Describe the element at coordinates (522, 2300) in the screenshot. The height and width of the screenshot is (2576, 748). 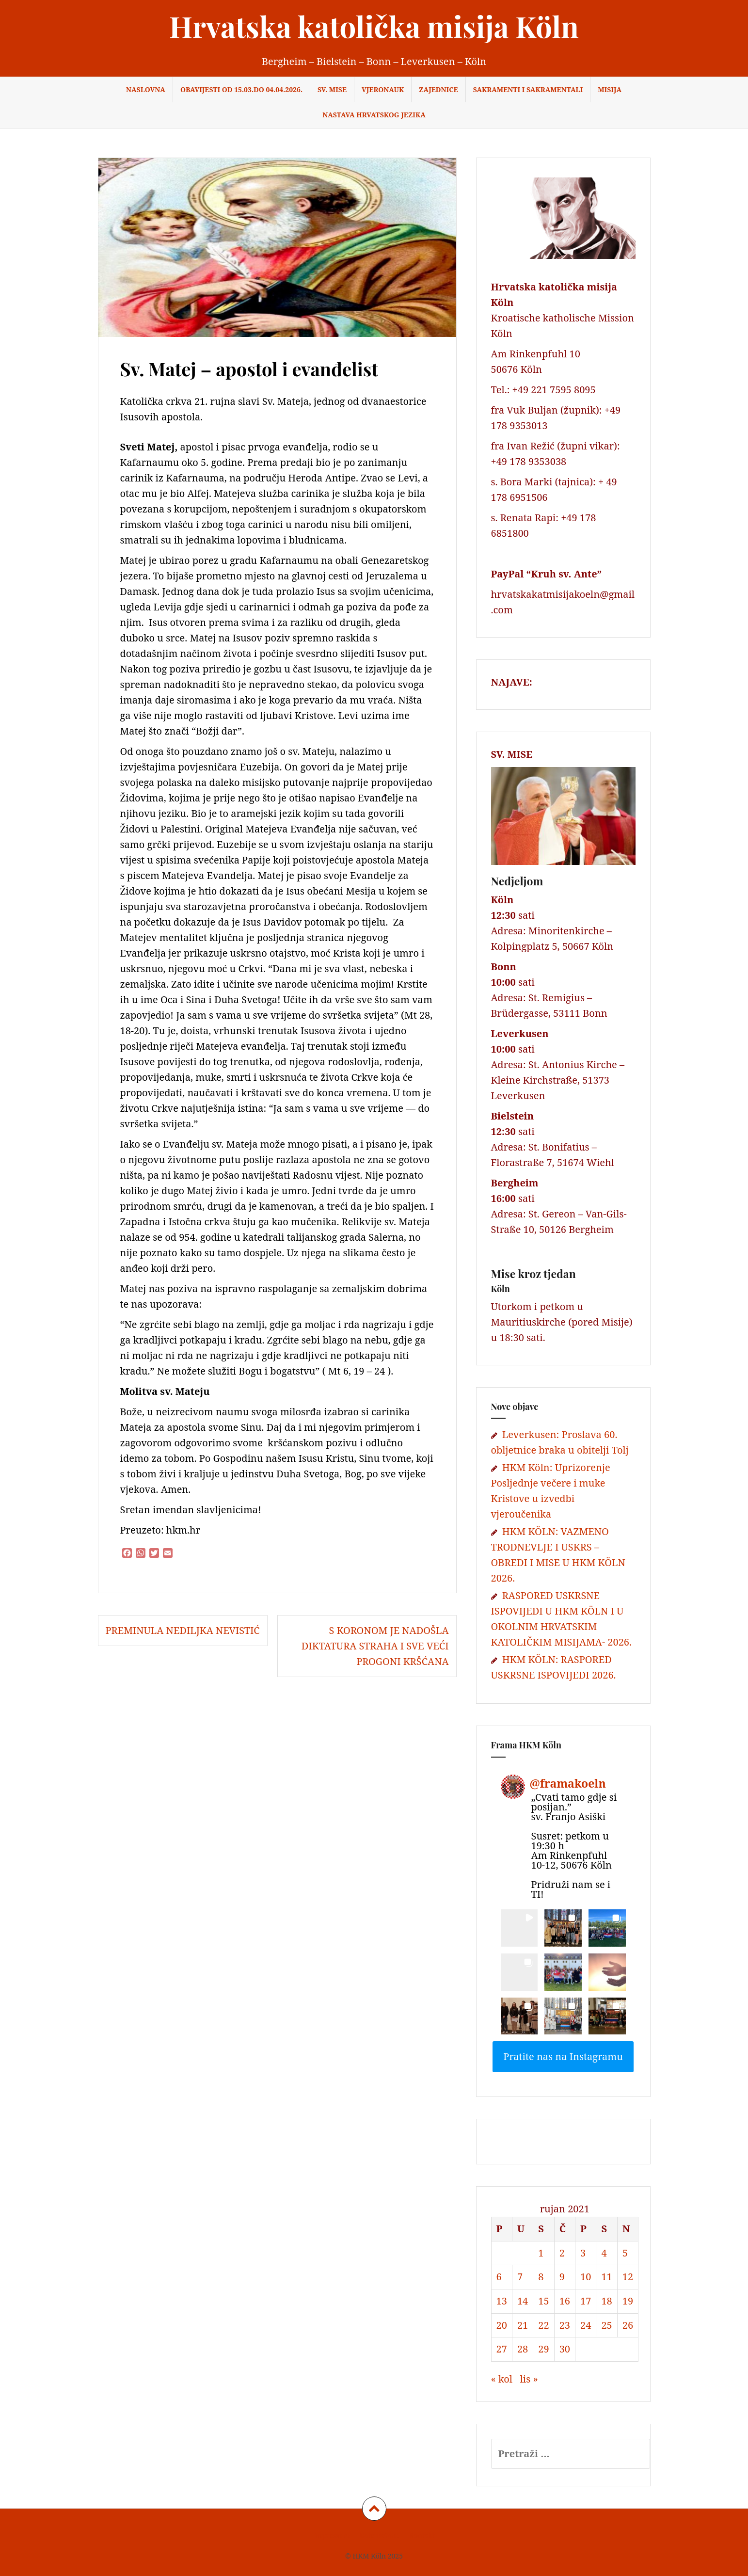
I see `14 [Objave publicirane u 14. September 2021.]` at that location.